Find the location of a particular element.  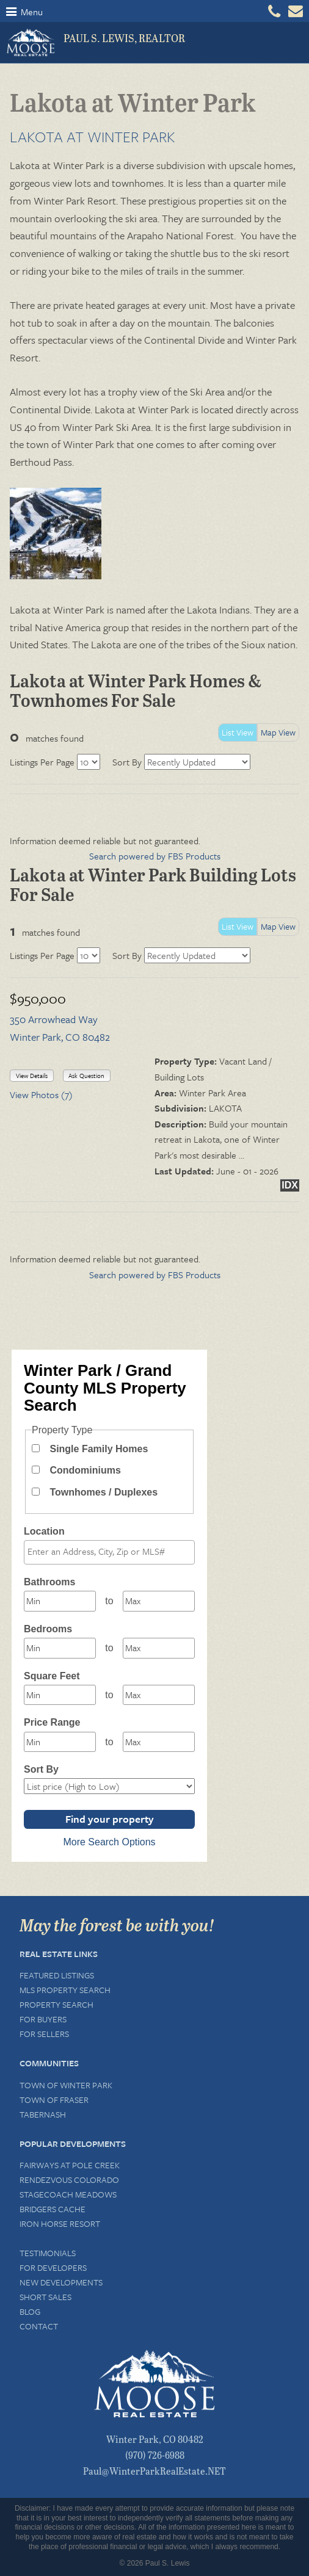

For Sellers is located at coordinates (44, 2033).